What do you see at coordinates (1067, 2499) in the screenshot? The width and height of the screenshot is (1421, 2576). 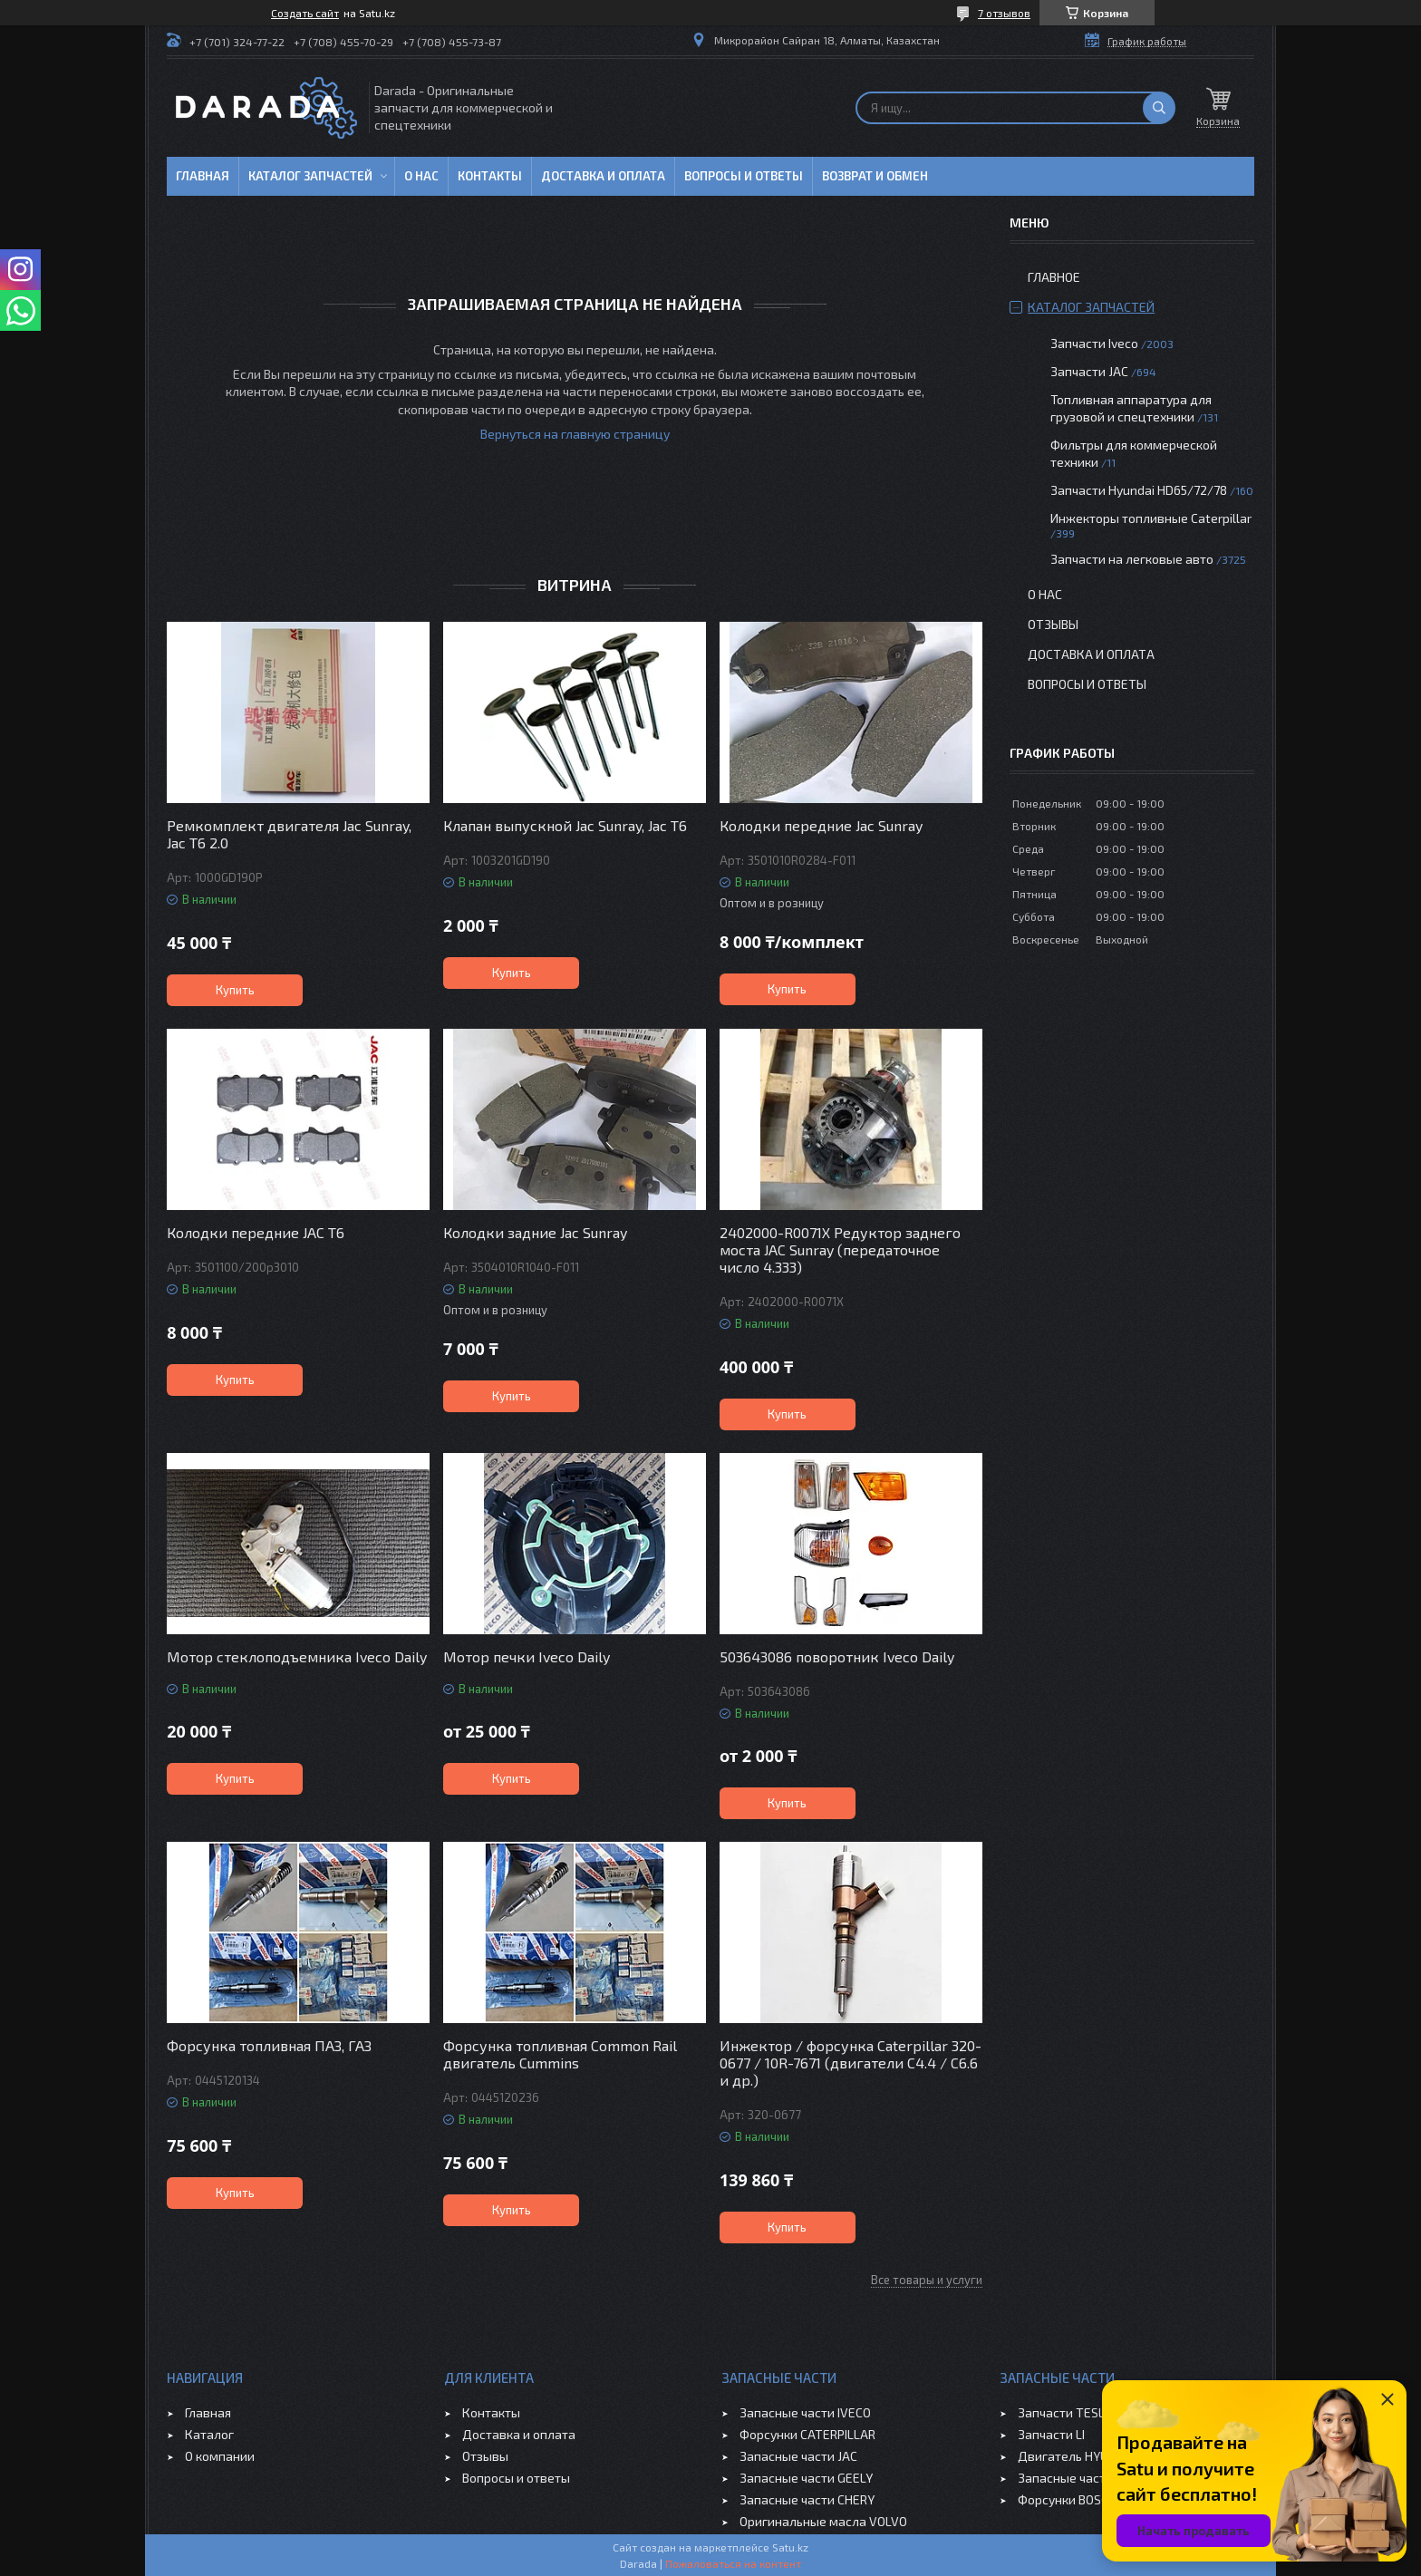 I see `Форсунки BOSCH` at bounding box center [1067, 2499].